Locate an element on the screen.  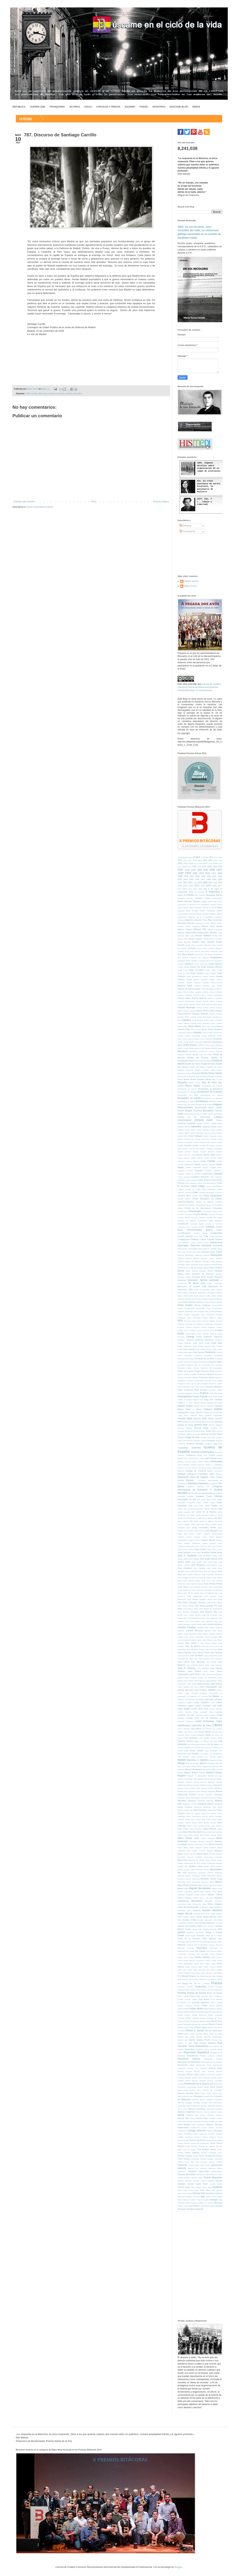
Telmo Comesaña is located at coordinates (200, 2134).